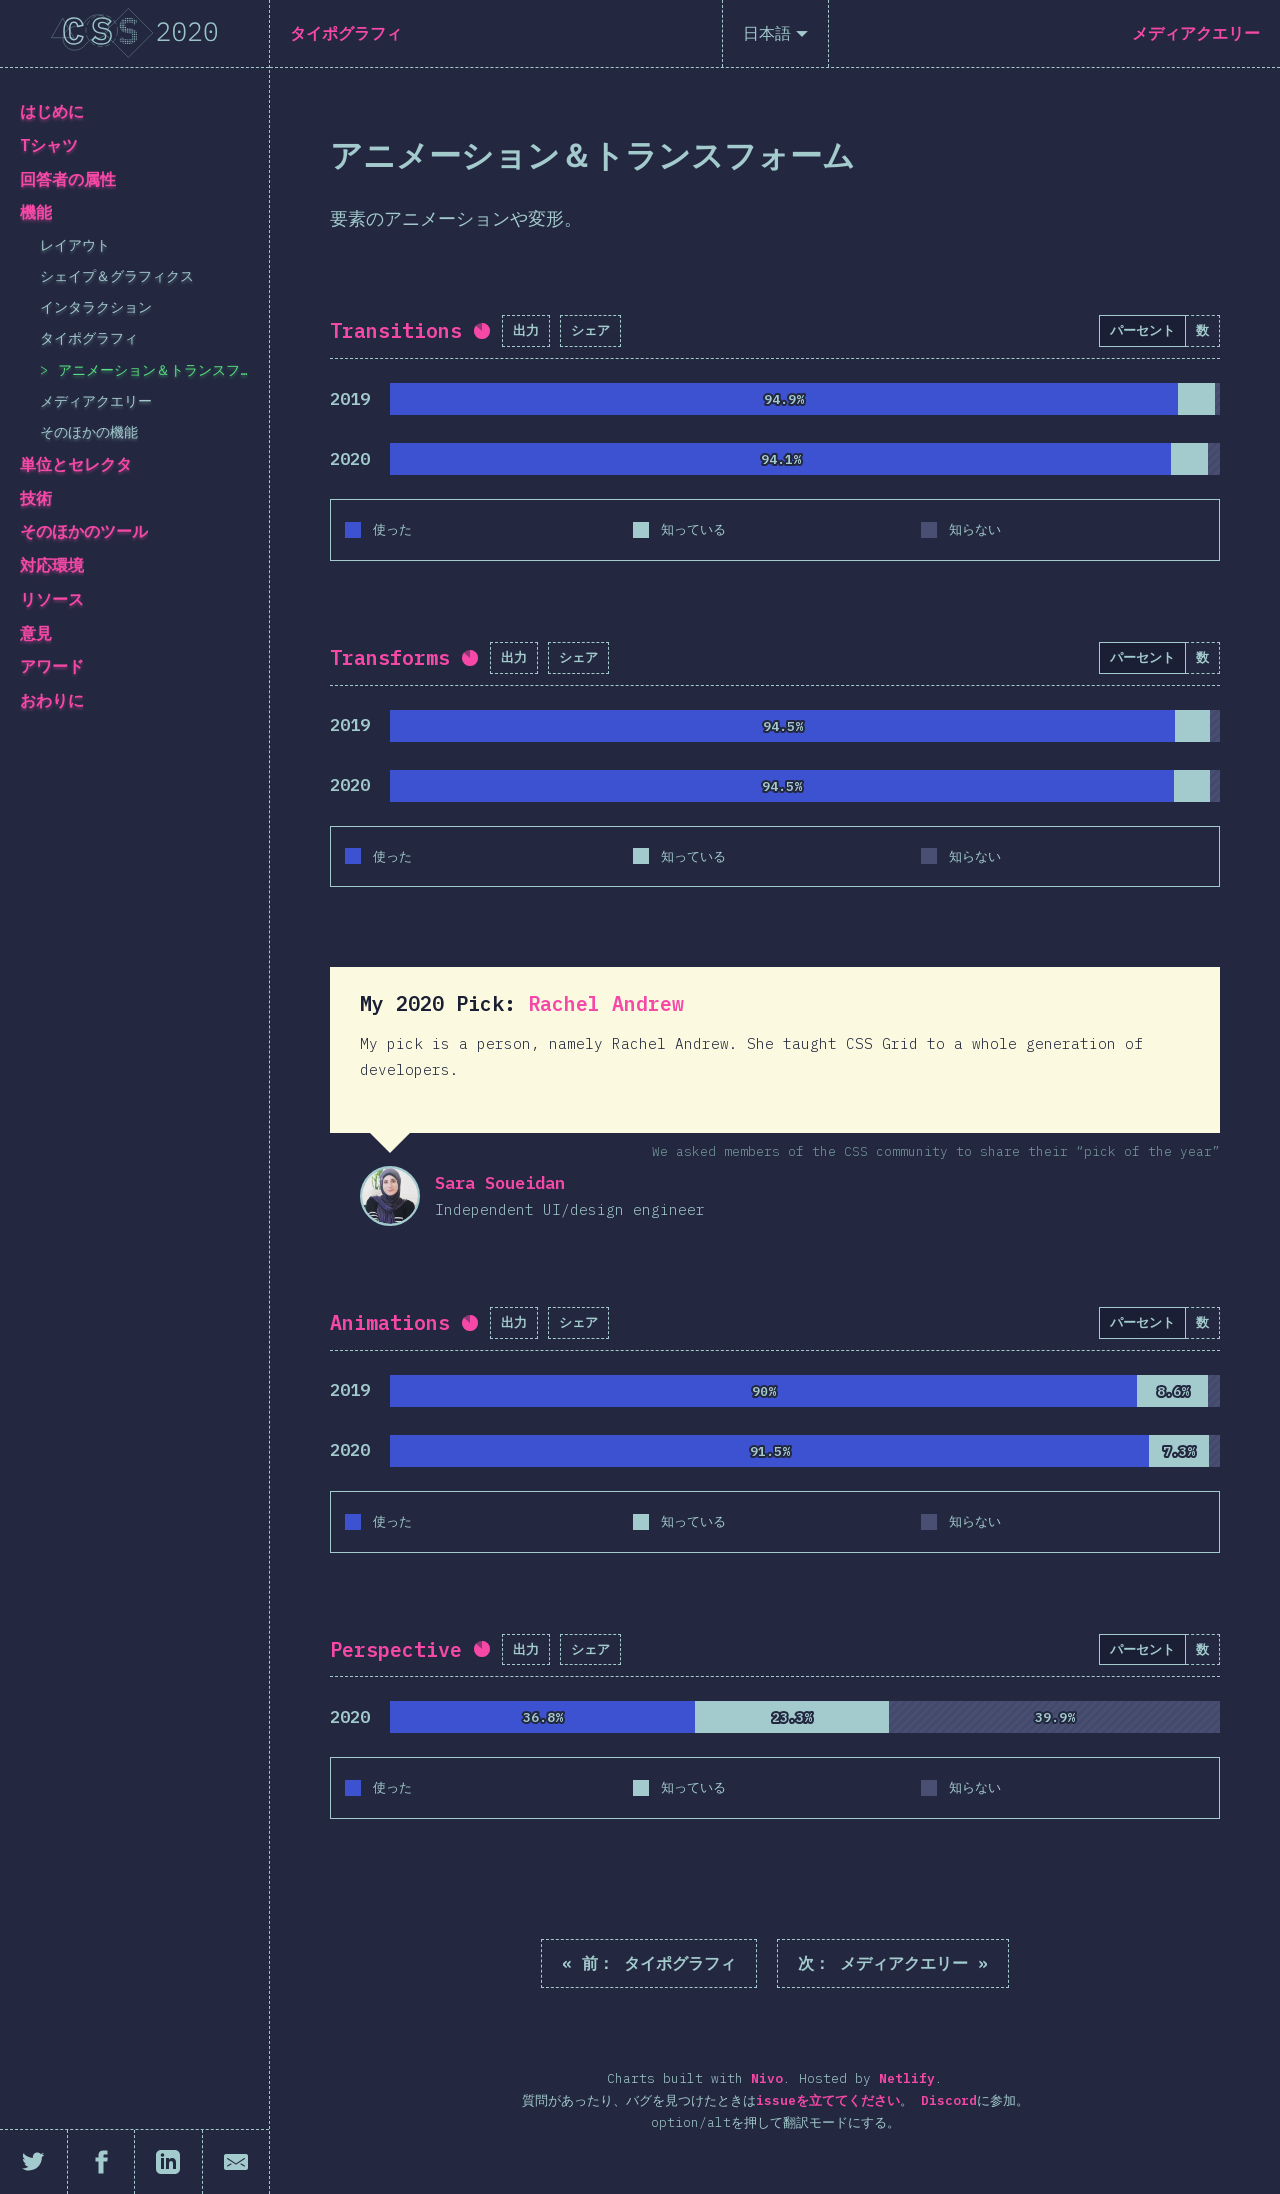 This screenshot has height=2194, width=1280. What do you see at coordinates (390, 657) in the screenshot?
I see `Transforms` at bounding box center [390, 657].